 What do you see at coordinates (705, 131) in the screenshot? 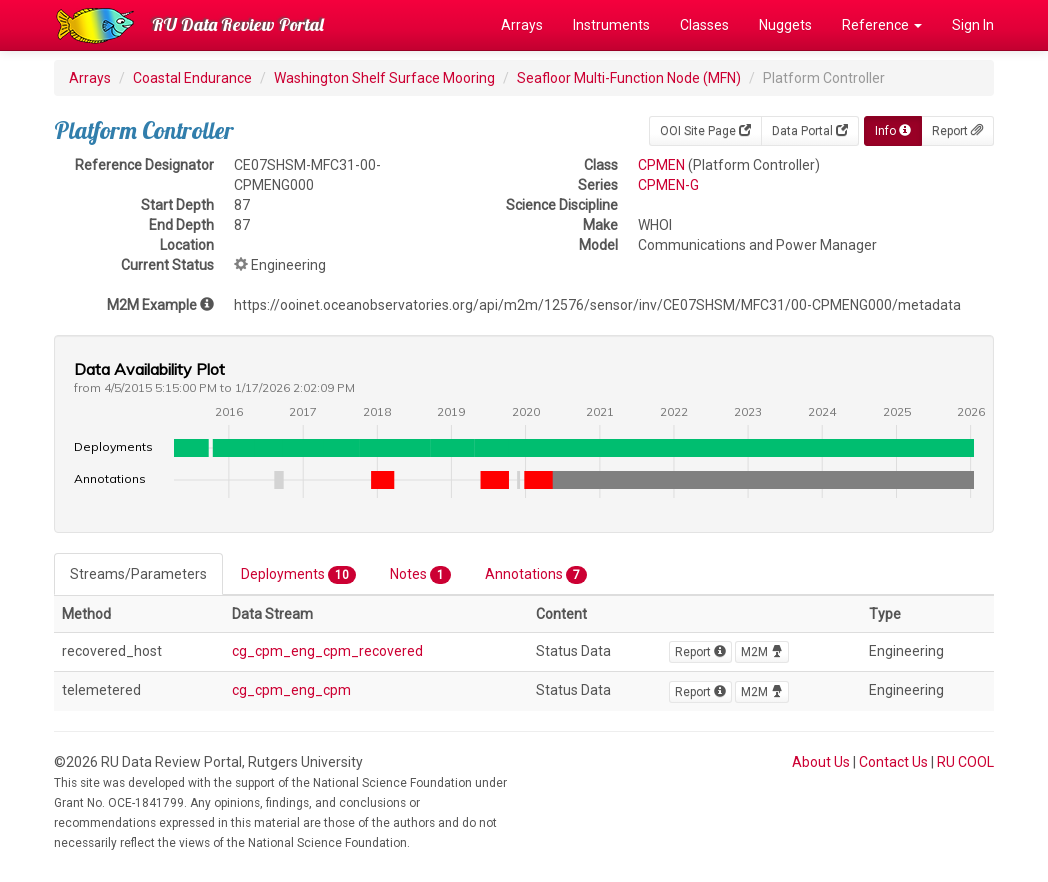
I see `OOI Site Page` at bounding box center [705, 131].